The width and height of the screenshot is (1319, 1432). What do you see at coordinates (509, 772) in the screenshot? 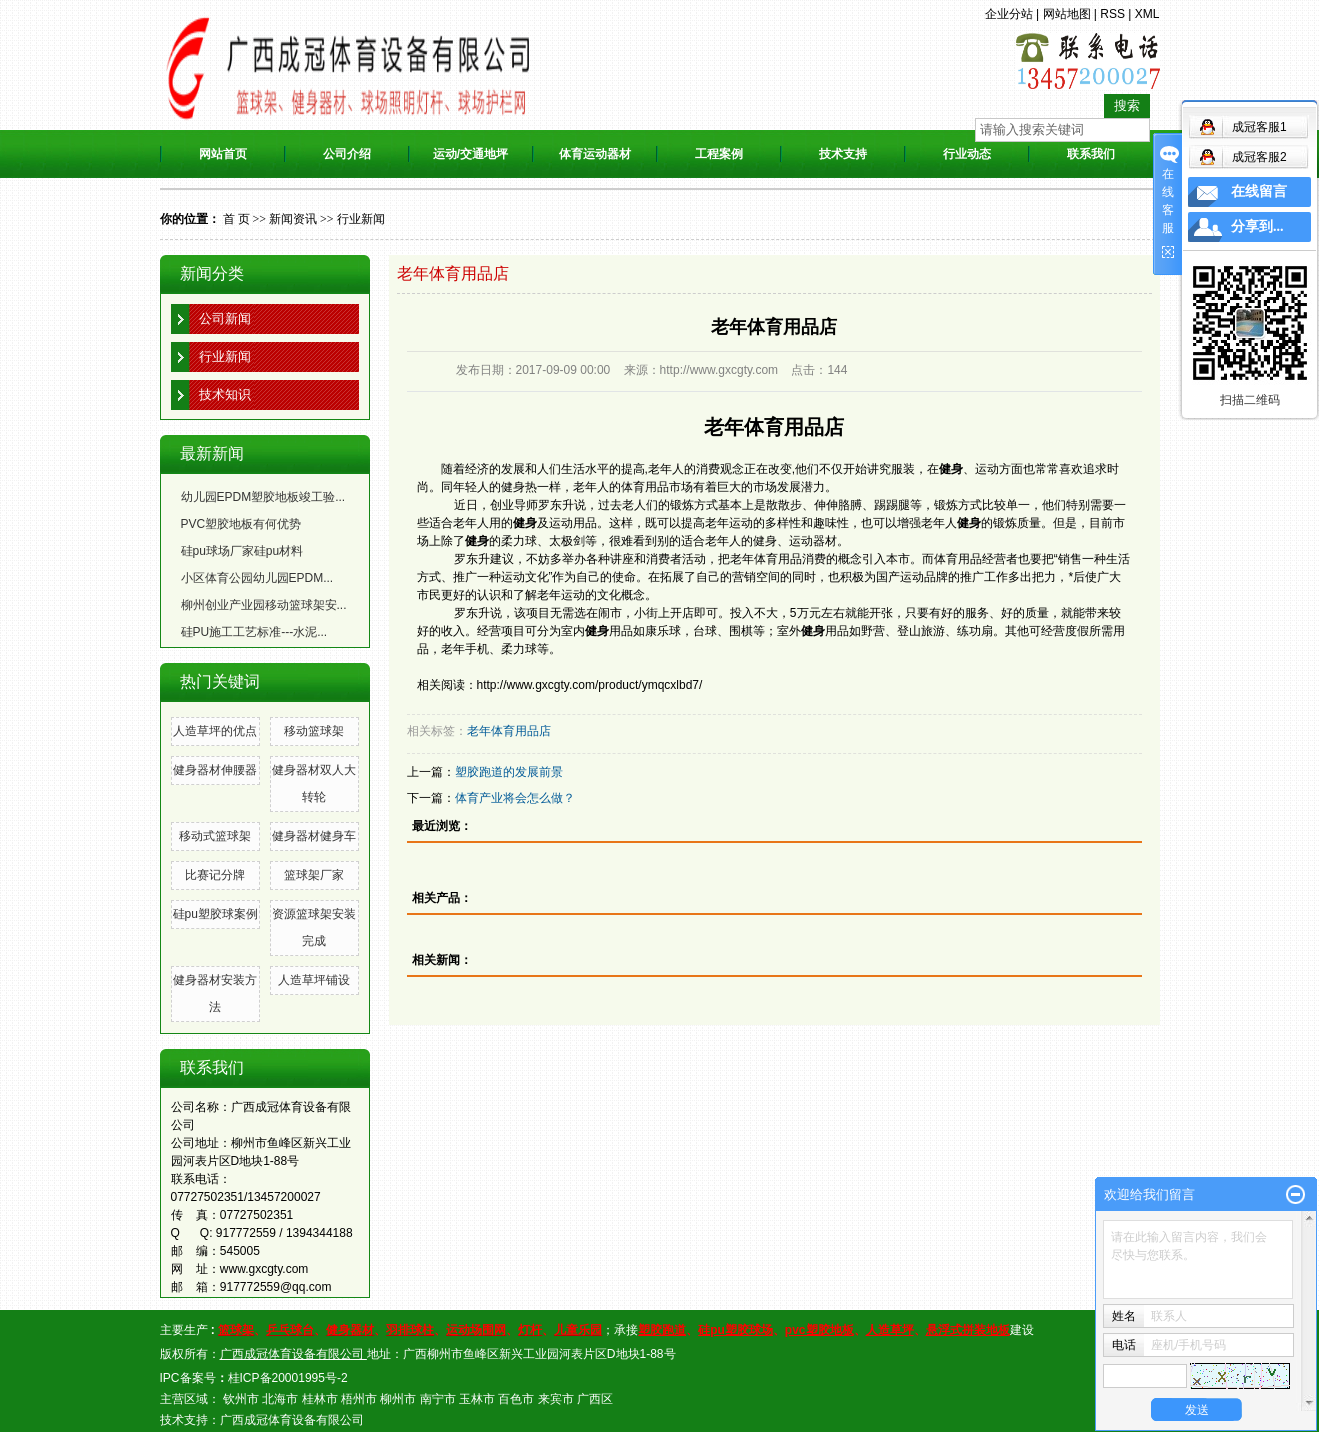
I see `塑胶跑道的发展前景` at bounding box center [509, 772].